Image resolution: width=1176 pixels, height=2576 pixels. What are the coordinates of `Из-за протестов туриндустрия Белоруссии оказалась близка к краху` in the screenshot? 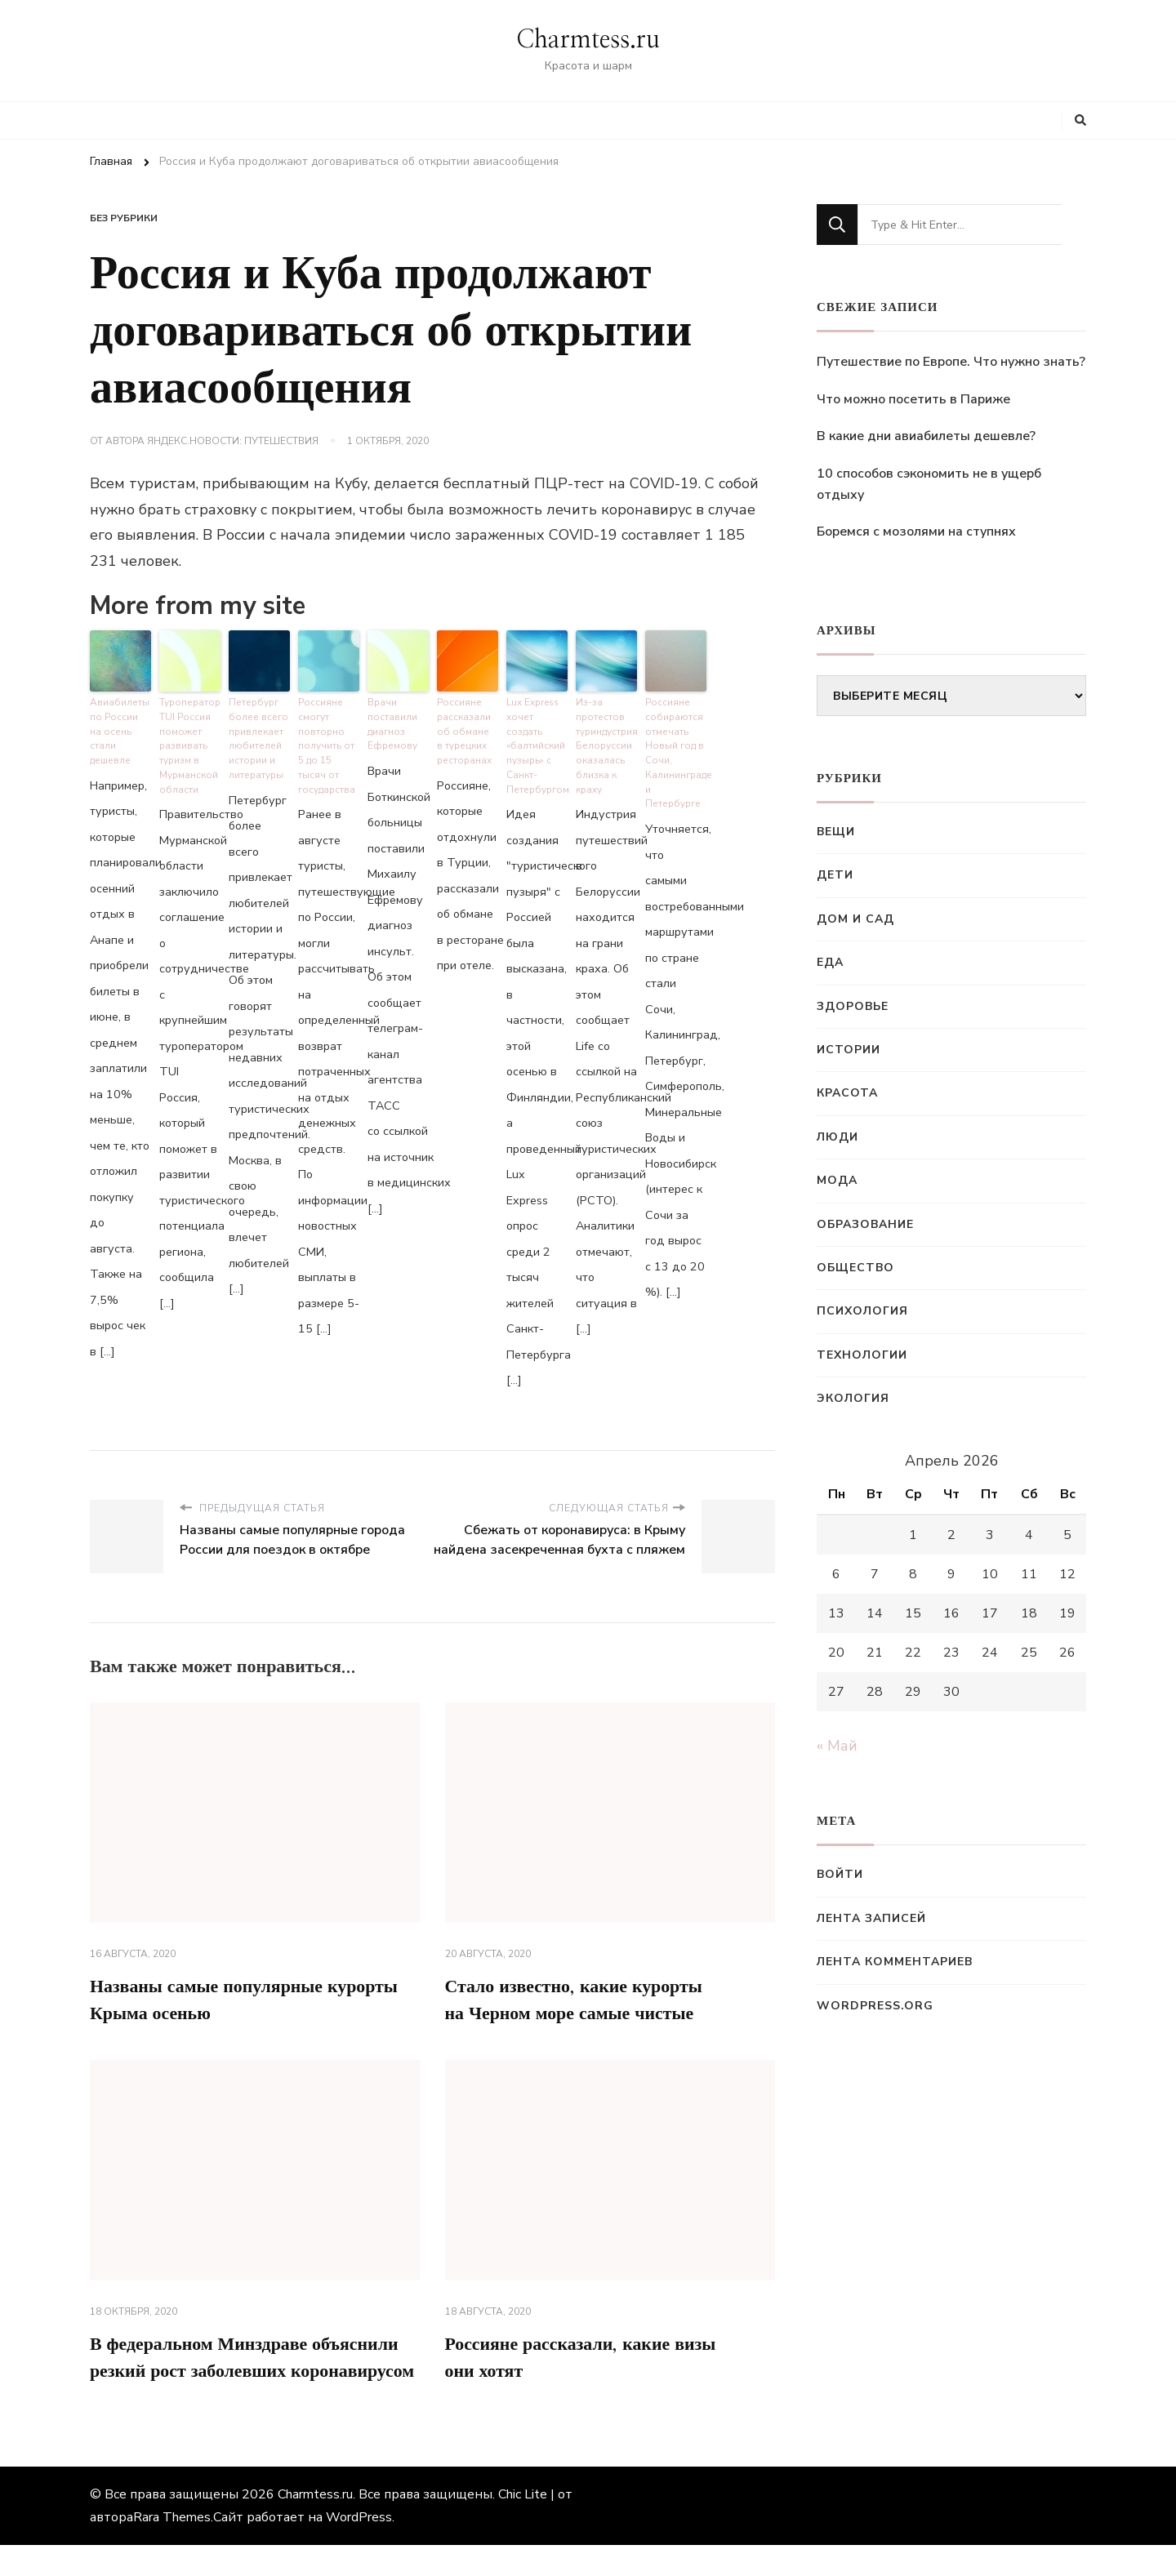 It's located at (606, 740).